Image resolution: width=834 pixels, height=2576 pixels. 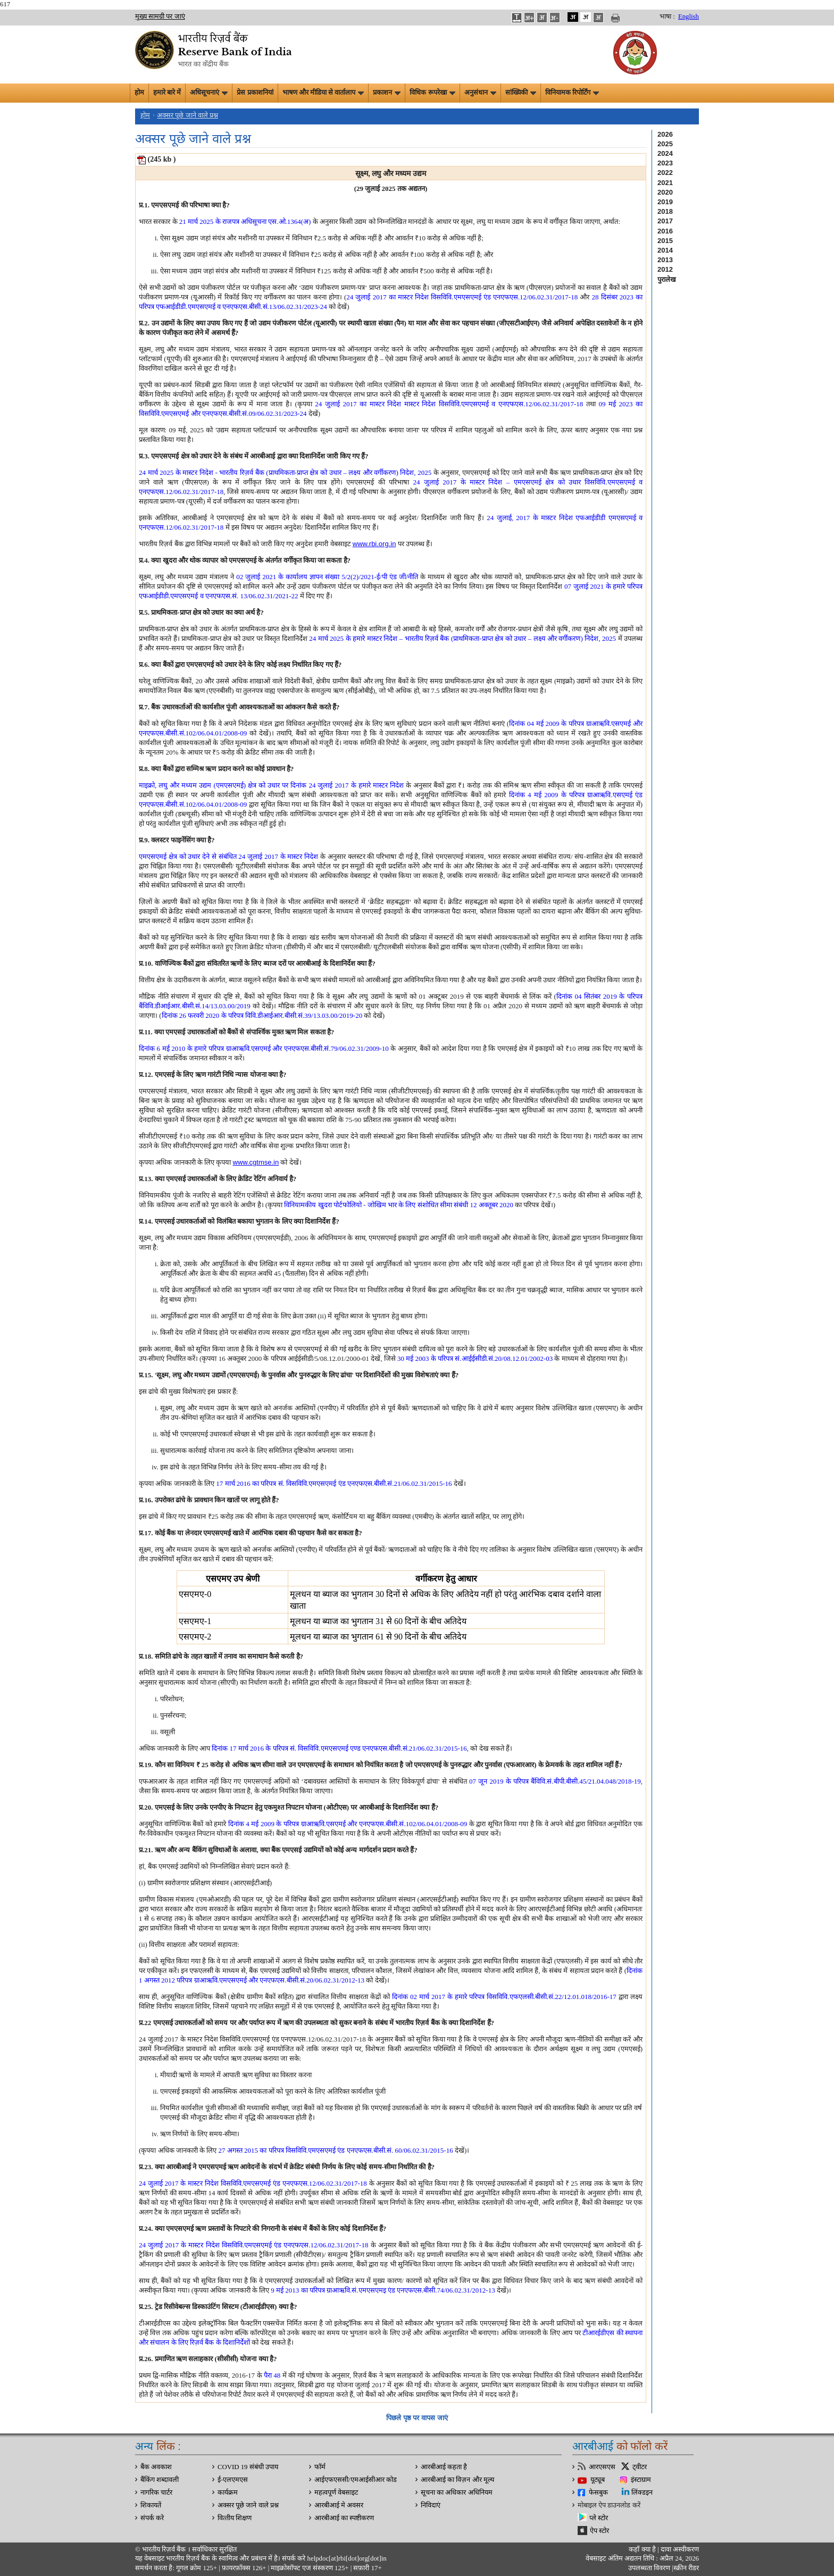 What do you see at coordinates (639, 2467) in the screenshot?
I see `ट्वीटर` at bounding box center [639, 2467].